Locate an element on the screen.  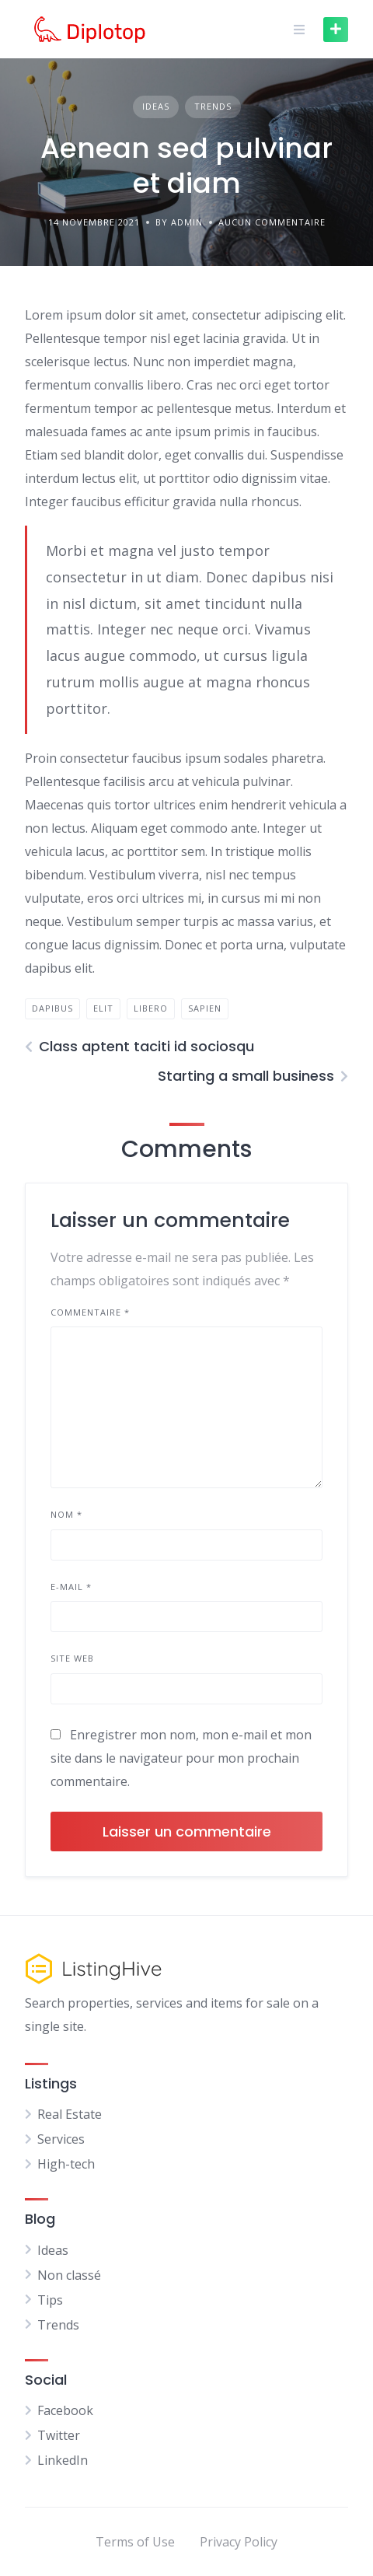
Ideas is located at coordinates (155, 106).